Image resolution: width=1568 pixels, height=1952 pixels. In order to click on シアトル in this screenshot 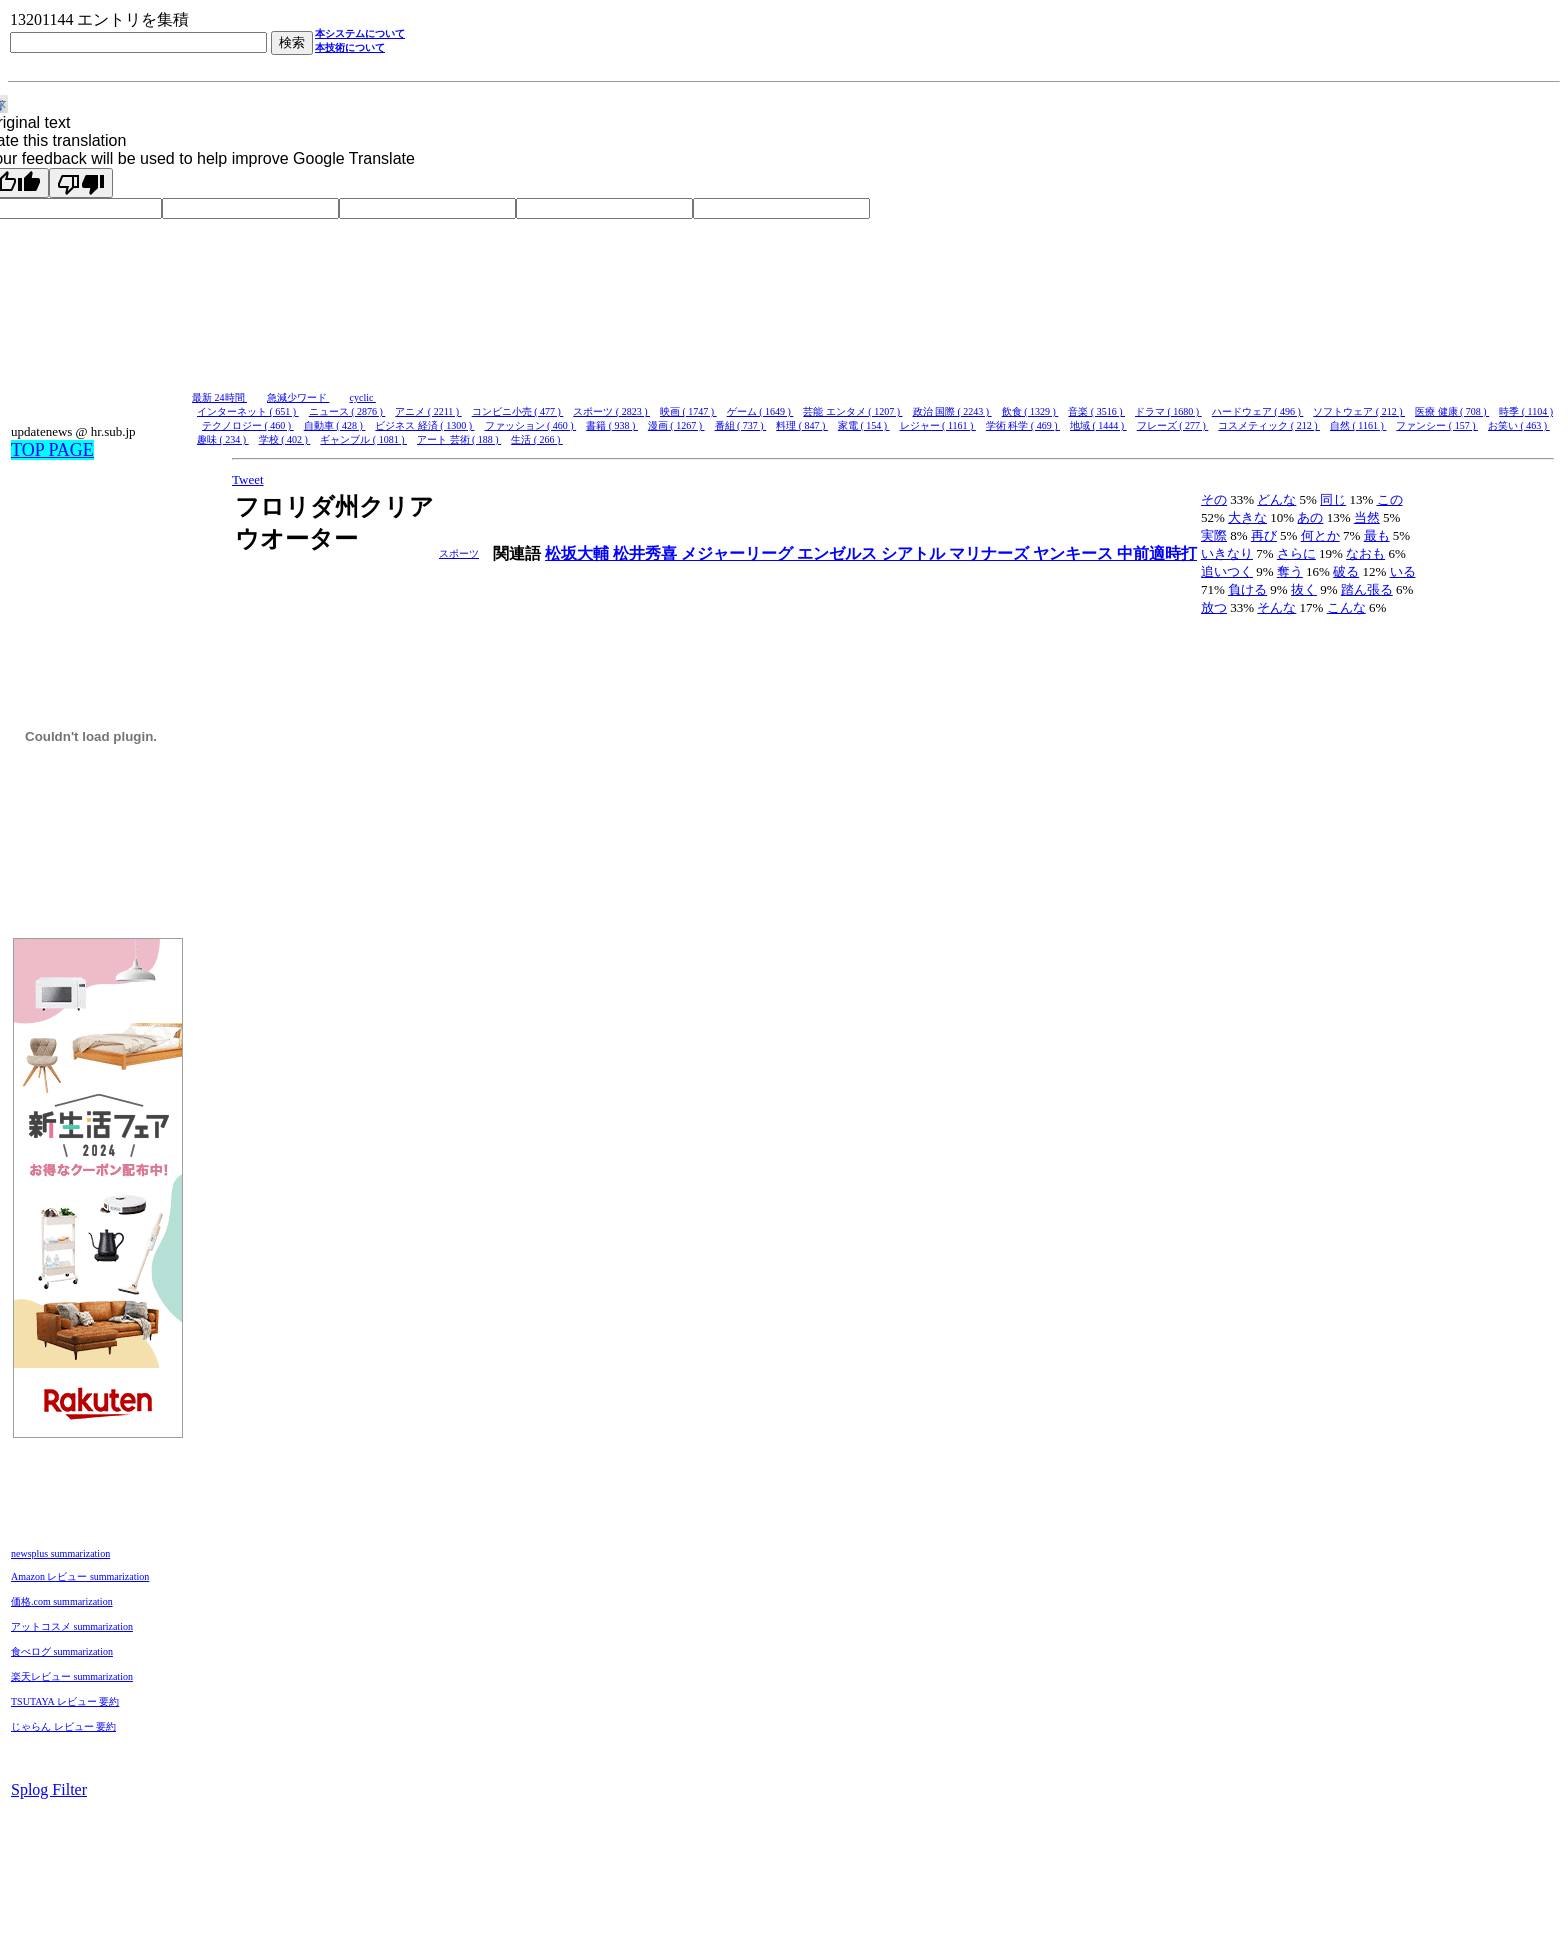, I will do `click(915, 553)`.